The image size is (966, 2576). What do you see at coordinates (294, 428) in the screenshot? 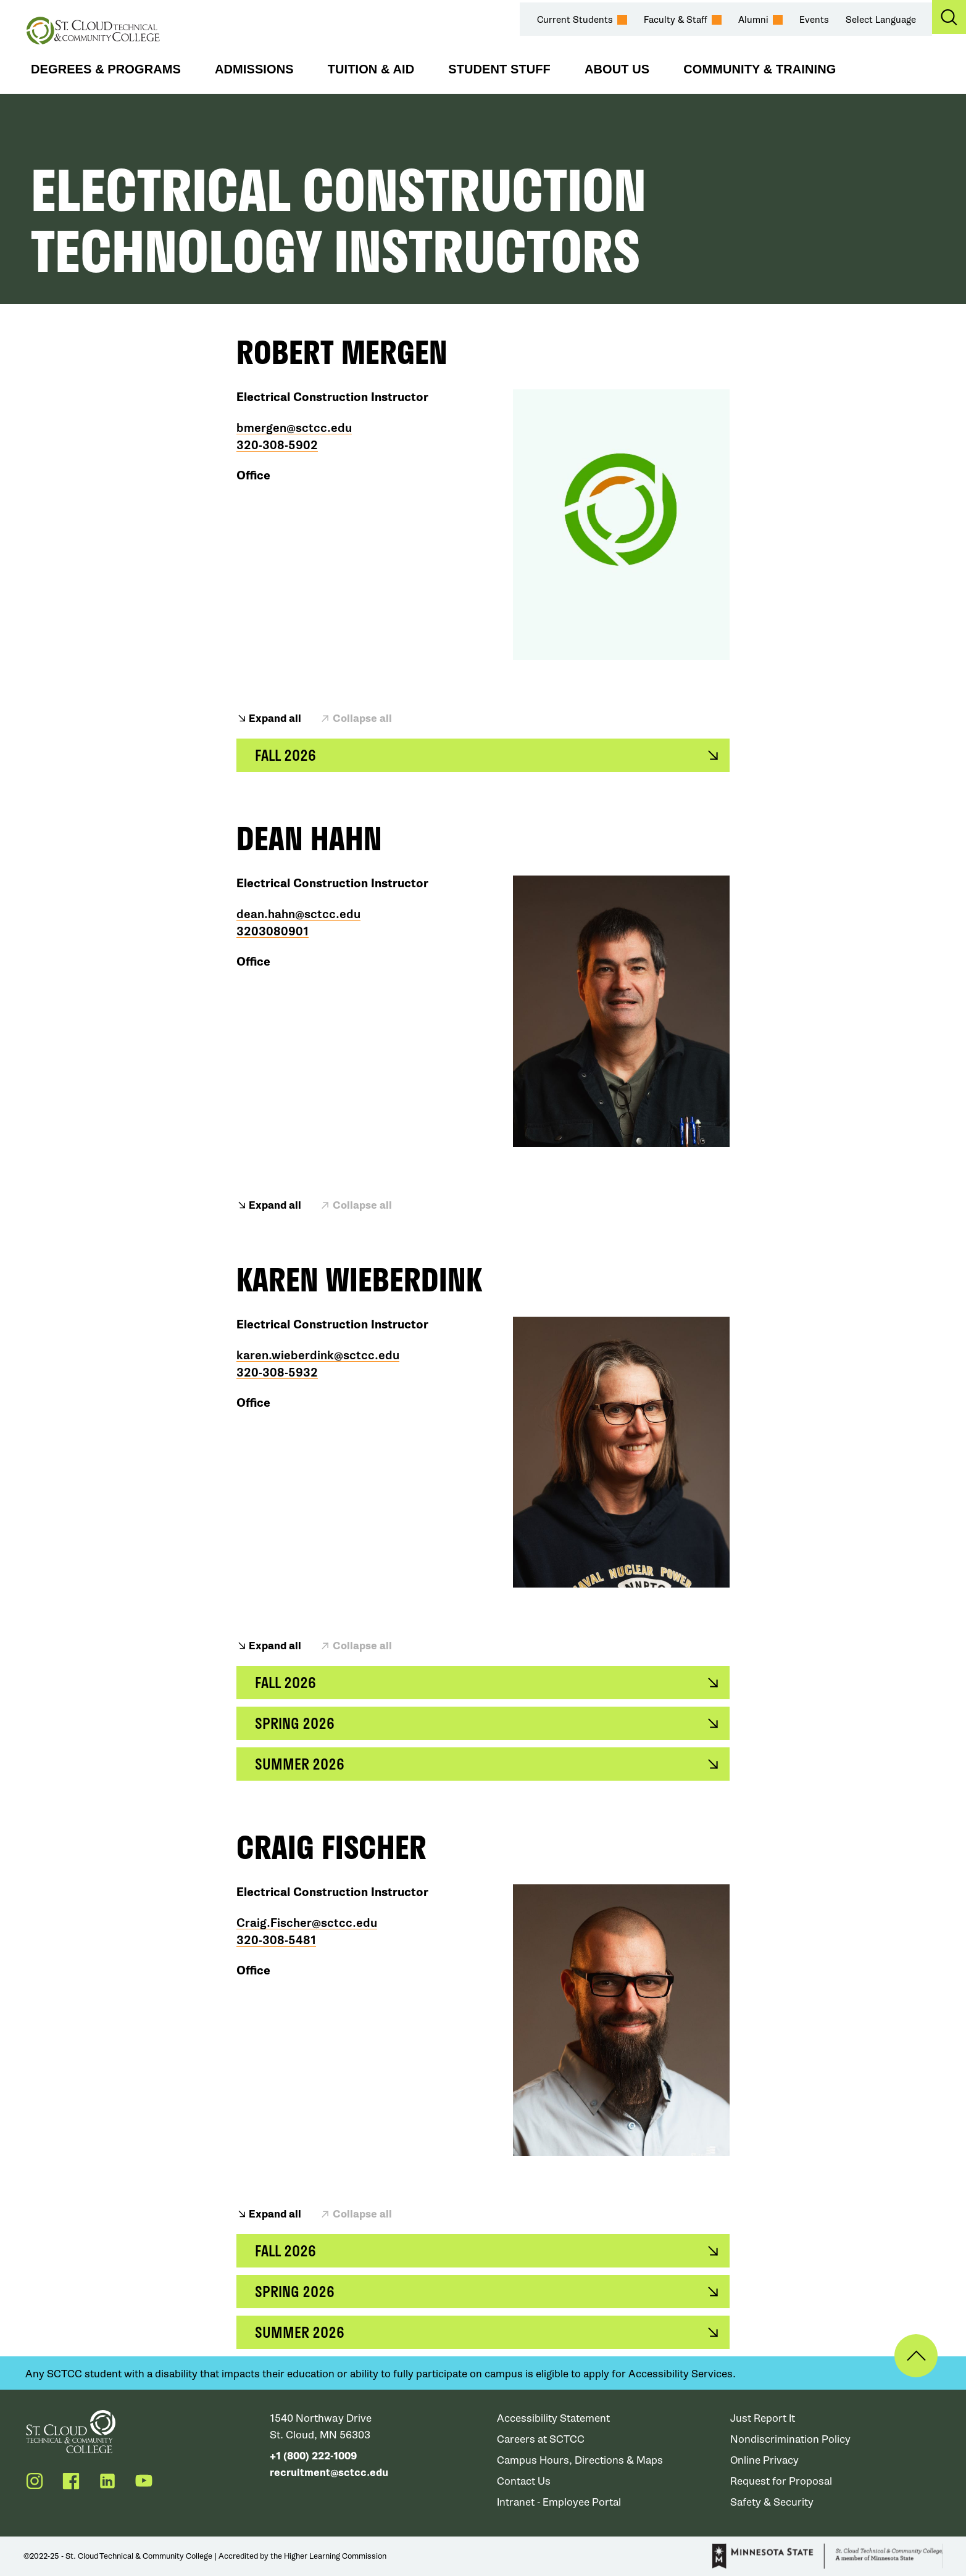
I see `bmergen@sctcc.edu` at bounding box center [294, 428].